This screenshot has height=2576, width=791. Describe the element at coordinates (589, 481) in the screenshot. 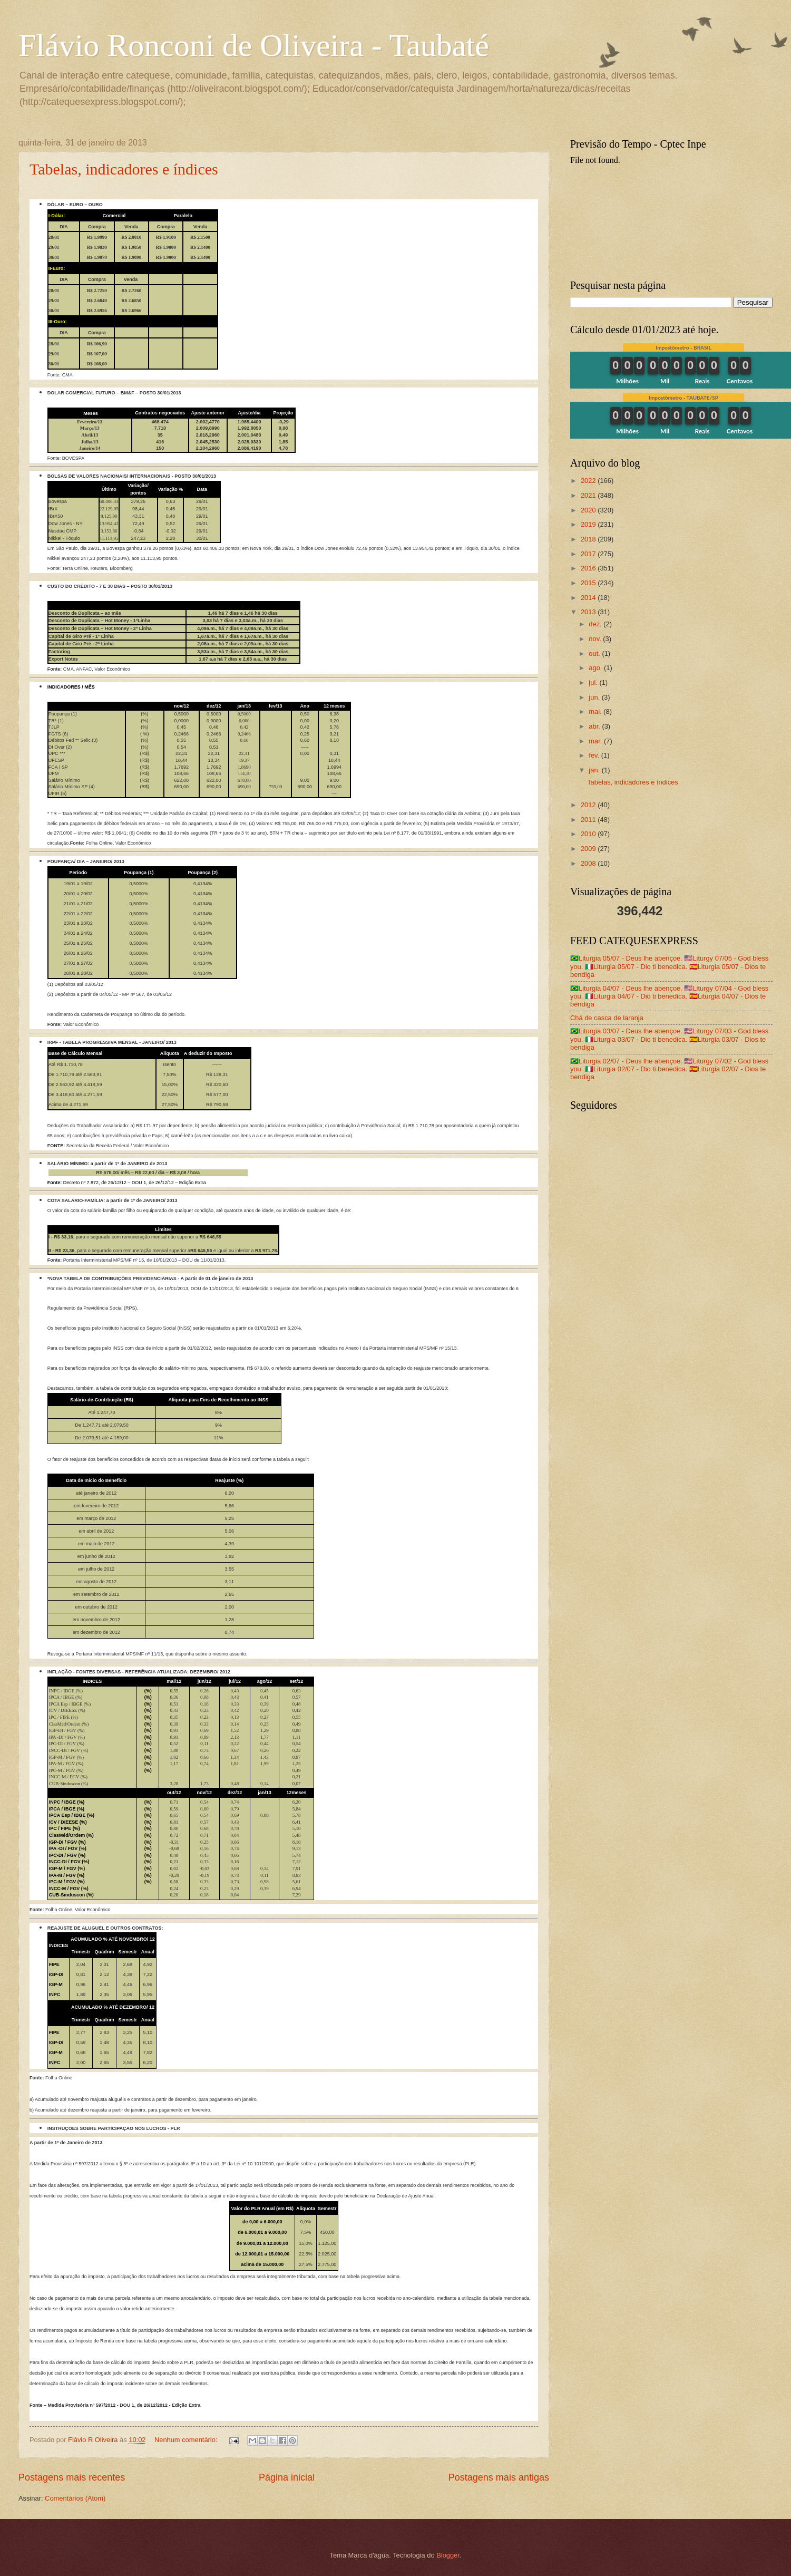

I see `2022` at that location.